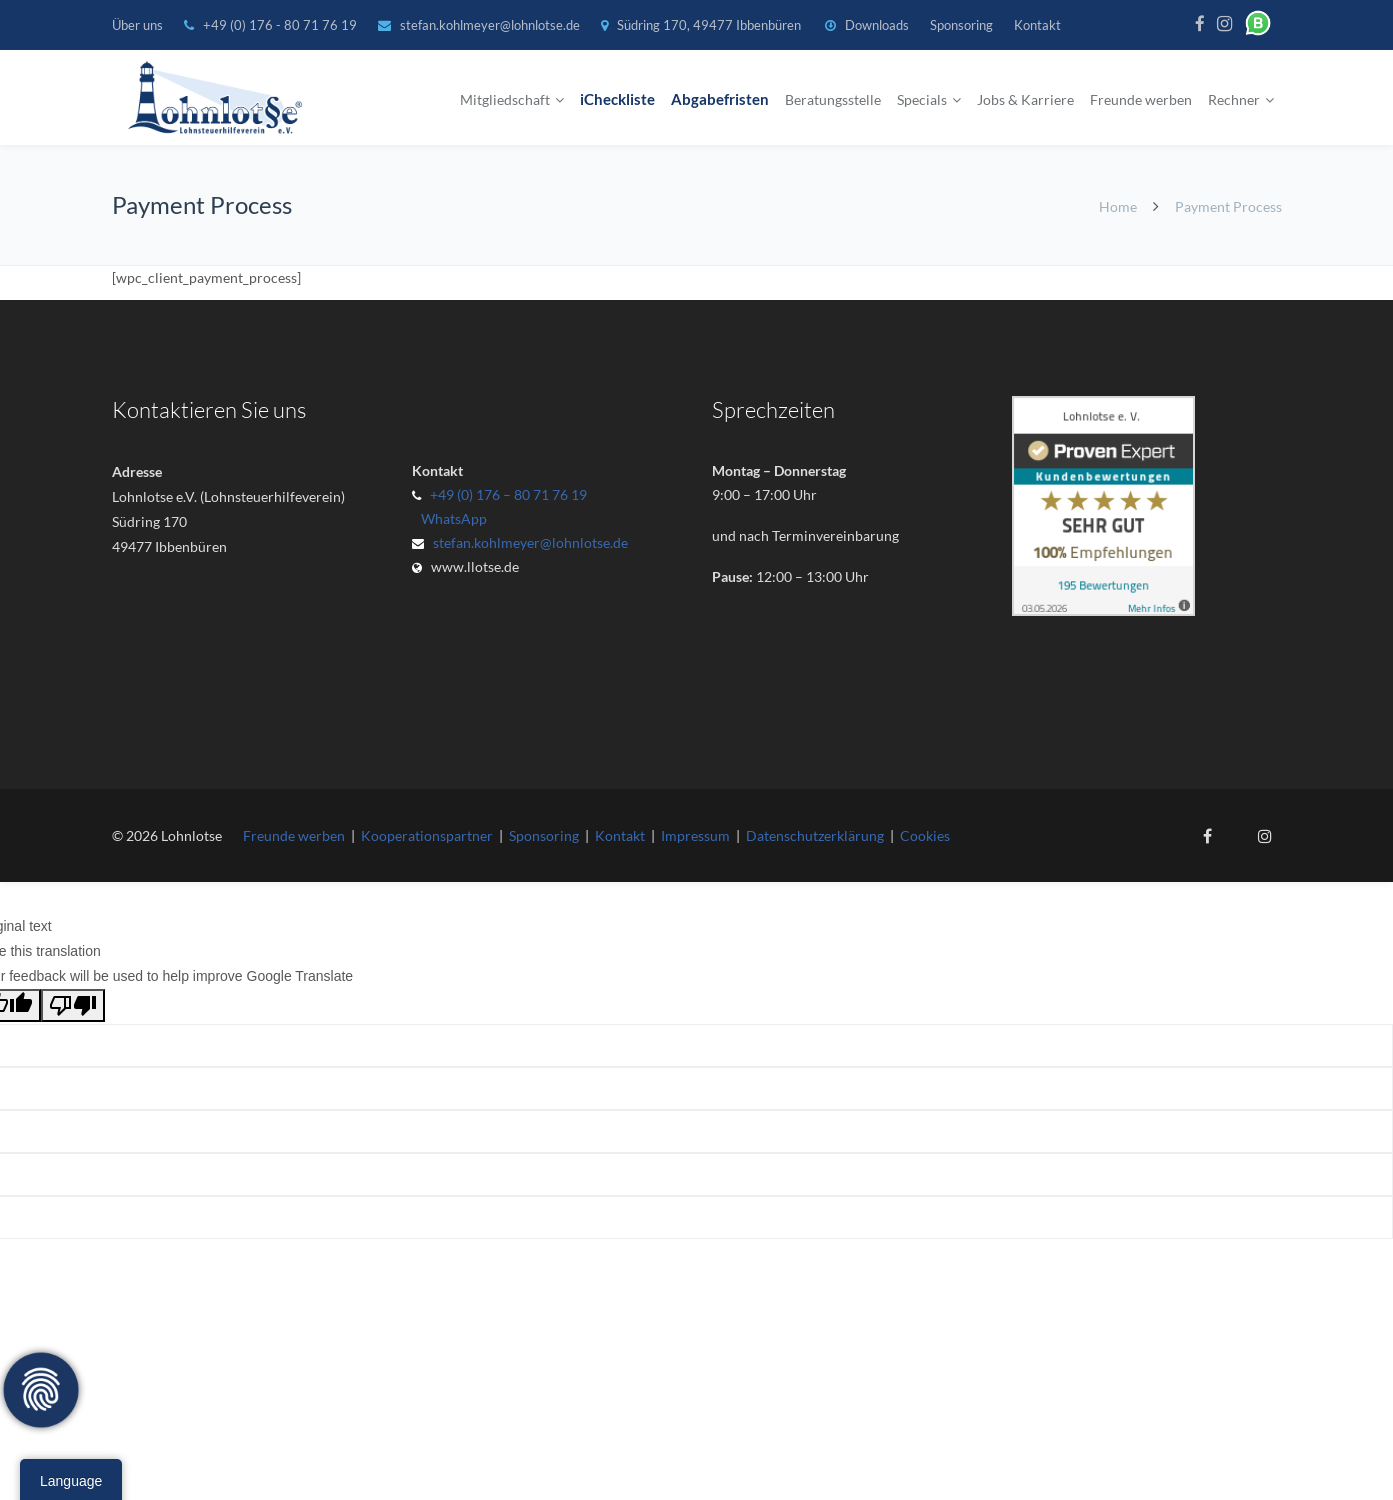 The width and height of the screenshot is (1393, 1500). What do you see at coordinates (508, 494) in the screenshot?
I see `+49 (0) 176 – 80 71 76 19` at bounding box center [508, 494].